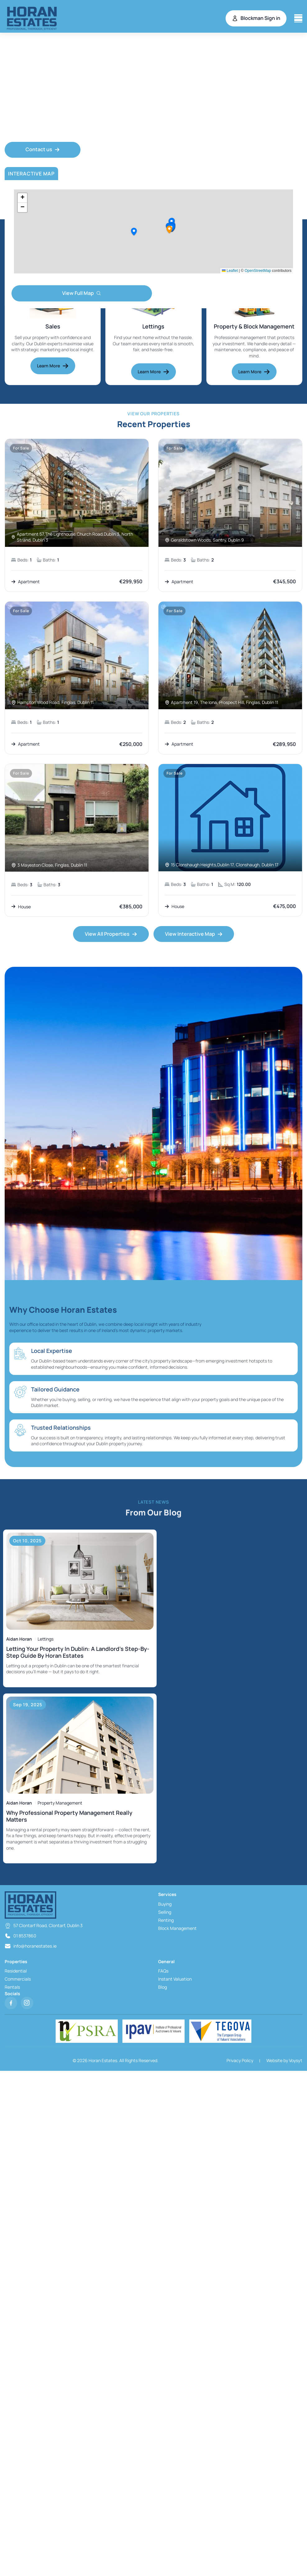  Describe the element at coordinates (31, 174) in the screenshot. I see `Interactive Map` at that location.